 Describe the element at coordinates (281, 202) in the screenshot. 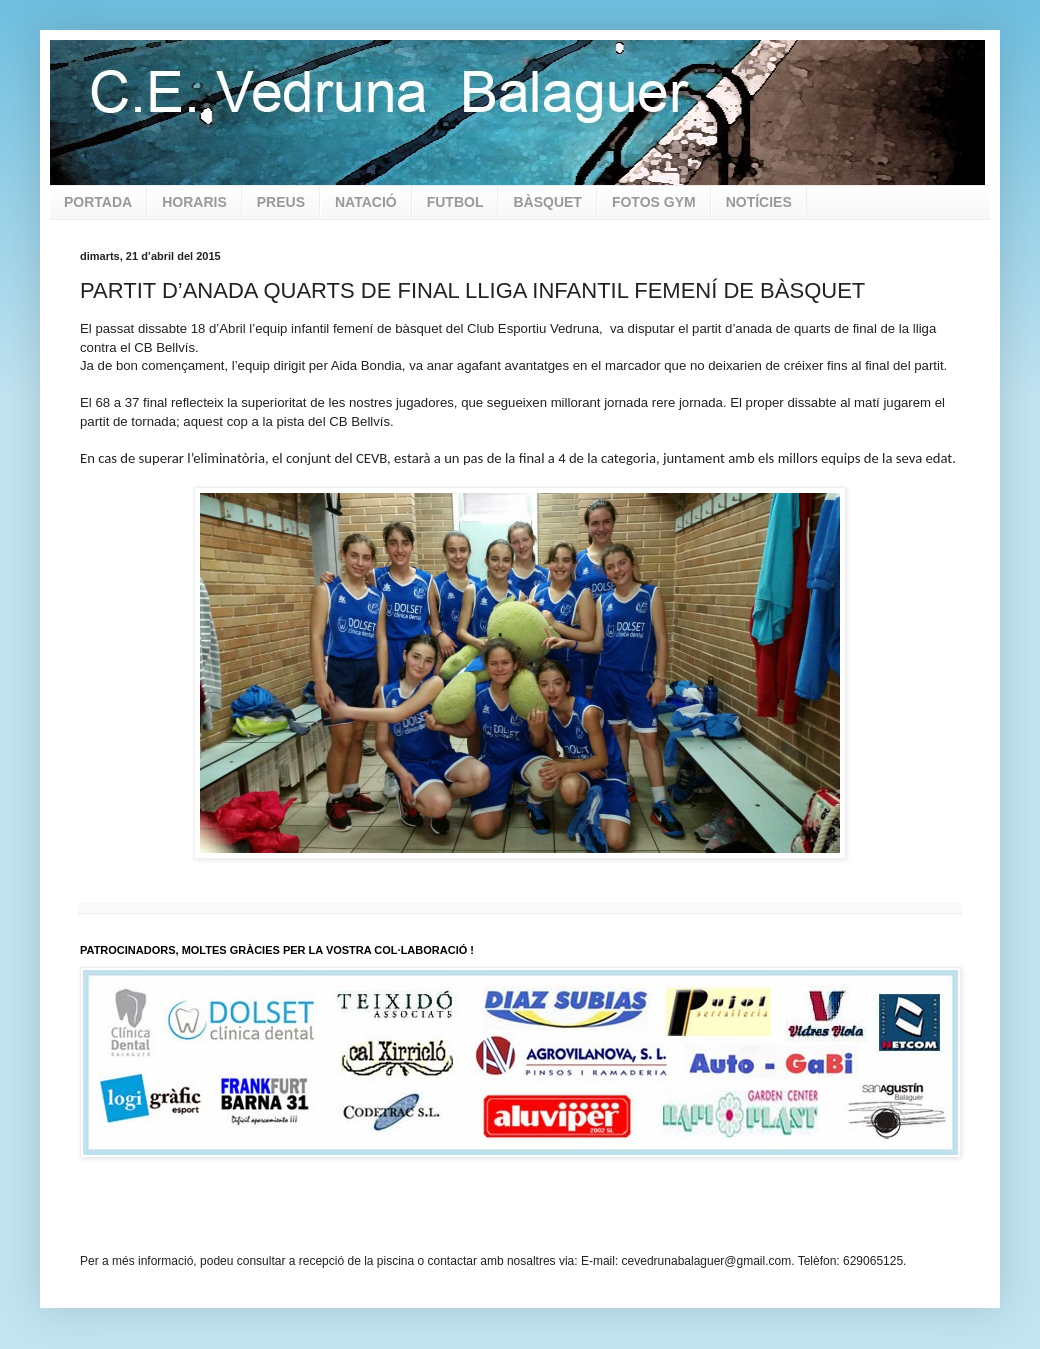

I see `PREUS` at that location.